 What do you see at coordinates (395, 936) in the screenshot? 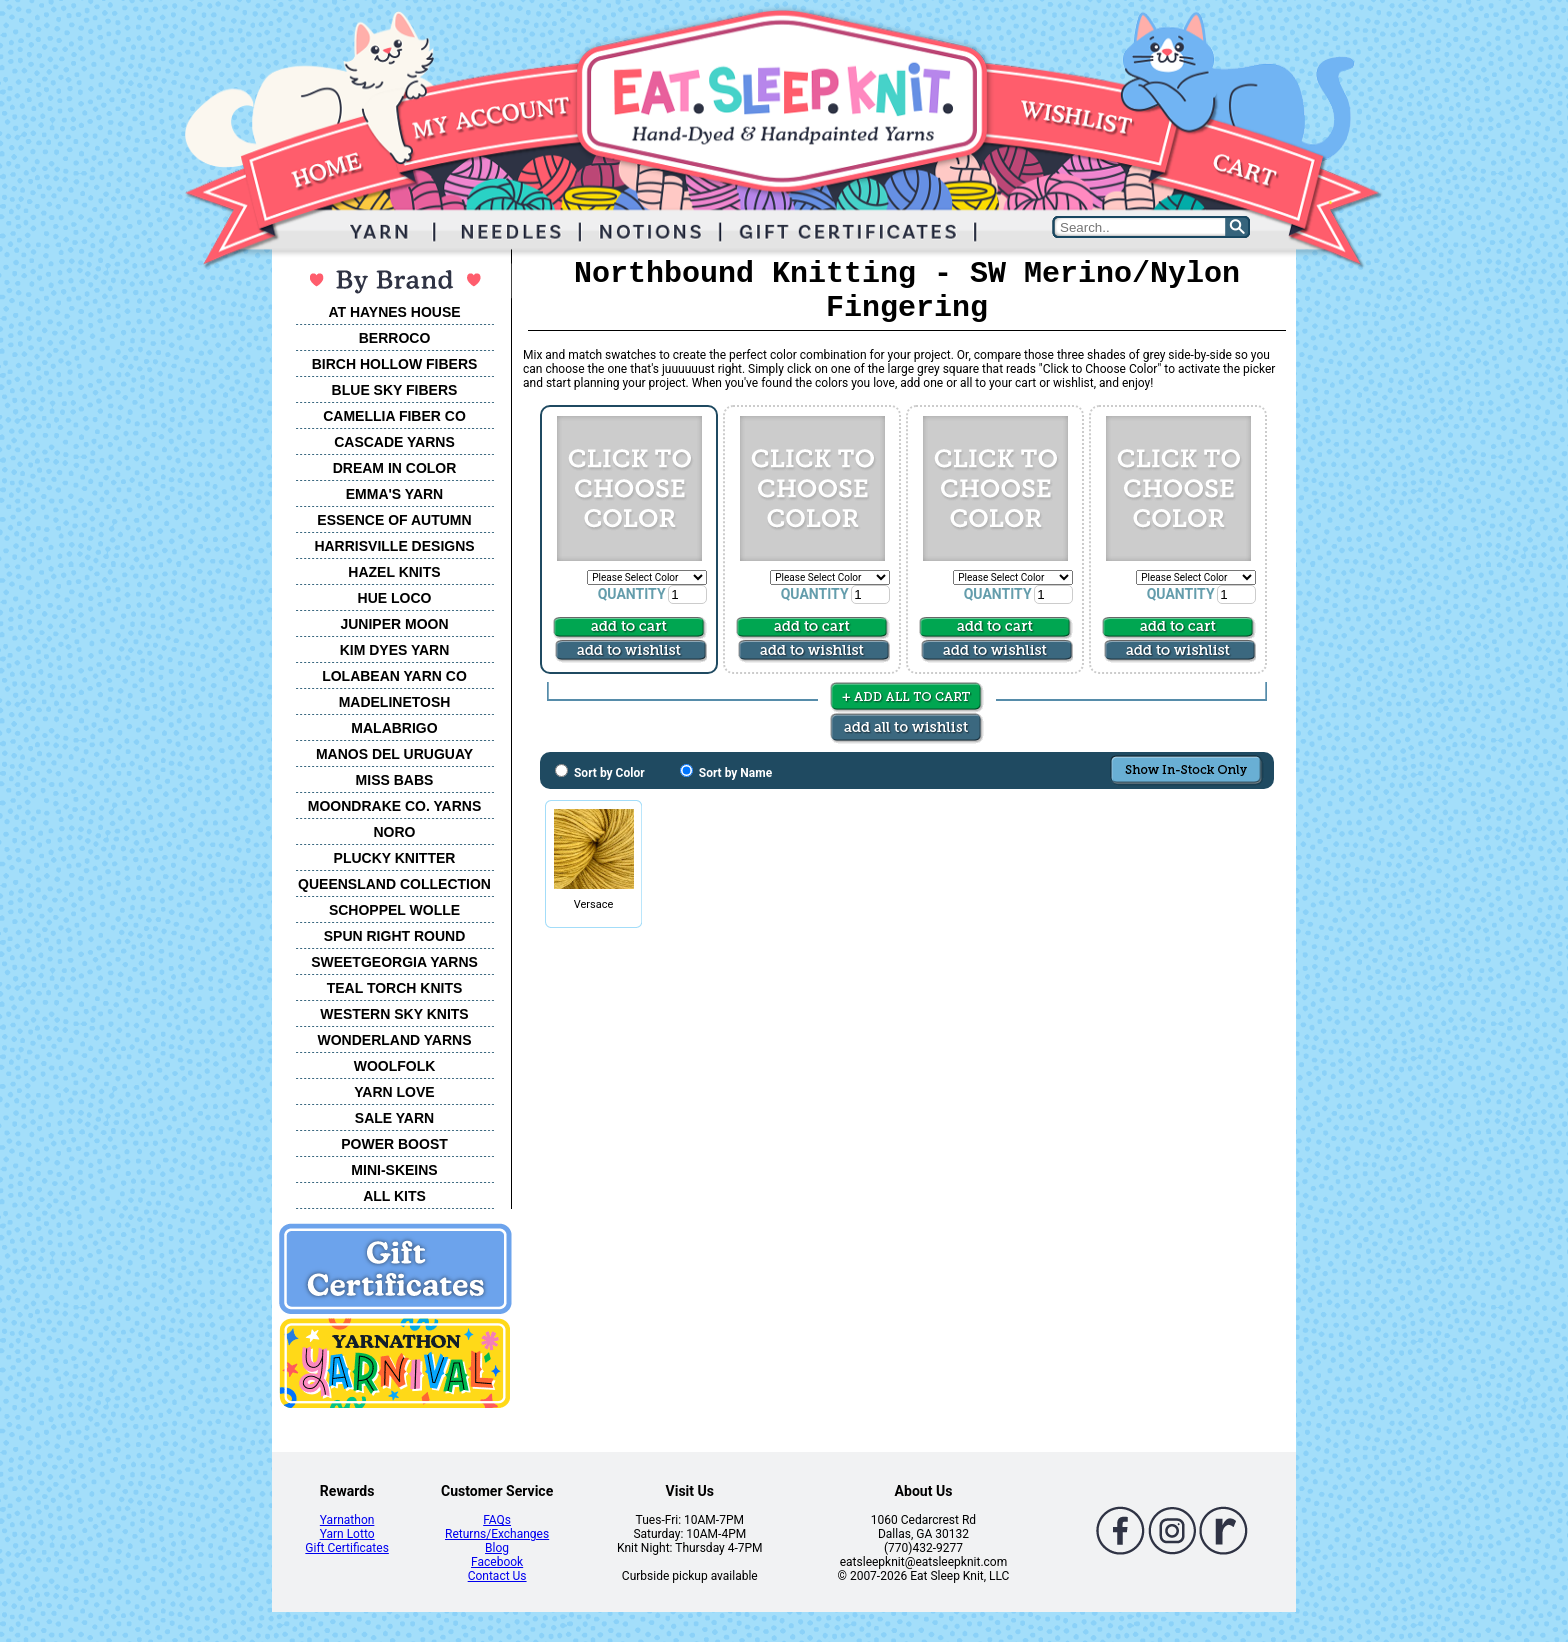
I see `SPUN RIGHT ROUND` at bounding box center [395, 936].